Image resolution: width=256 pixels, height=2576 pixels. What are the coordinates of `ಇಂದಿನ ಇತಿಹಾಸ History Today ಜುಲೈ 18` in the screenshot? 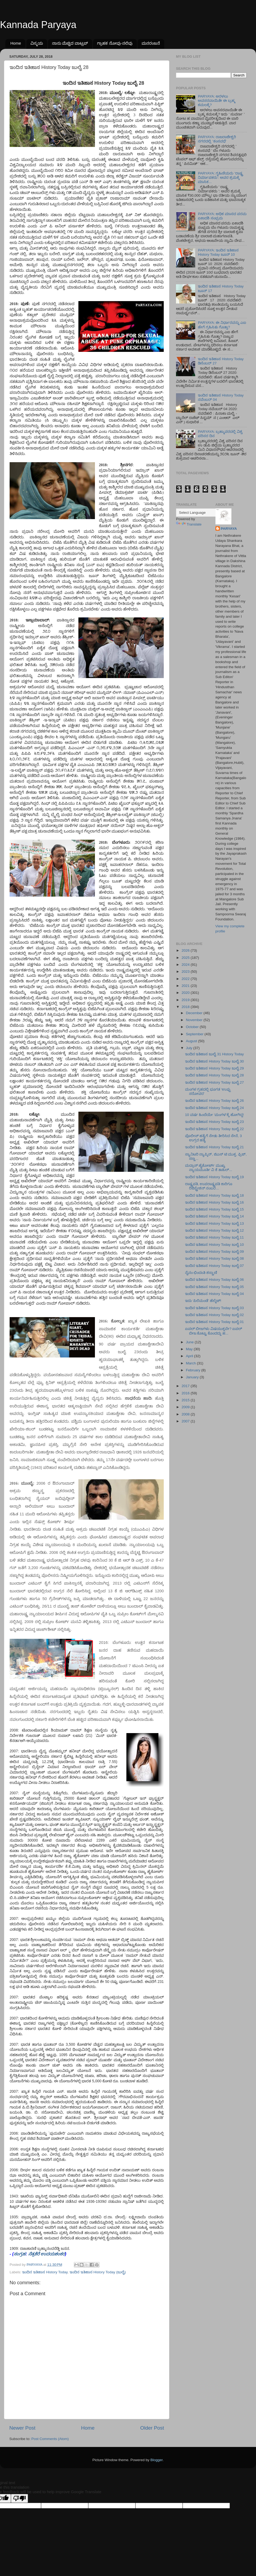 It's located at (214, 1195).